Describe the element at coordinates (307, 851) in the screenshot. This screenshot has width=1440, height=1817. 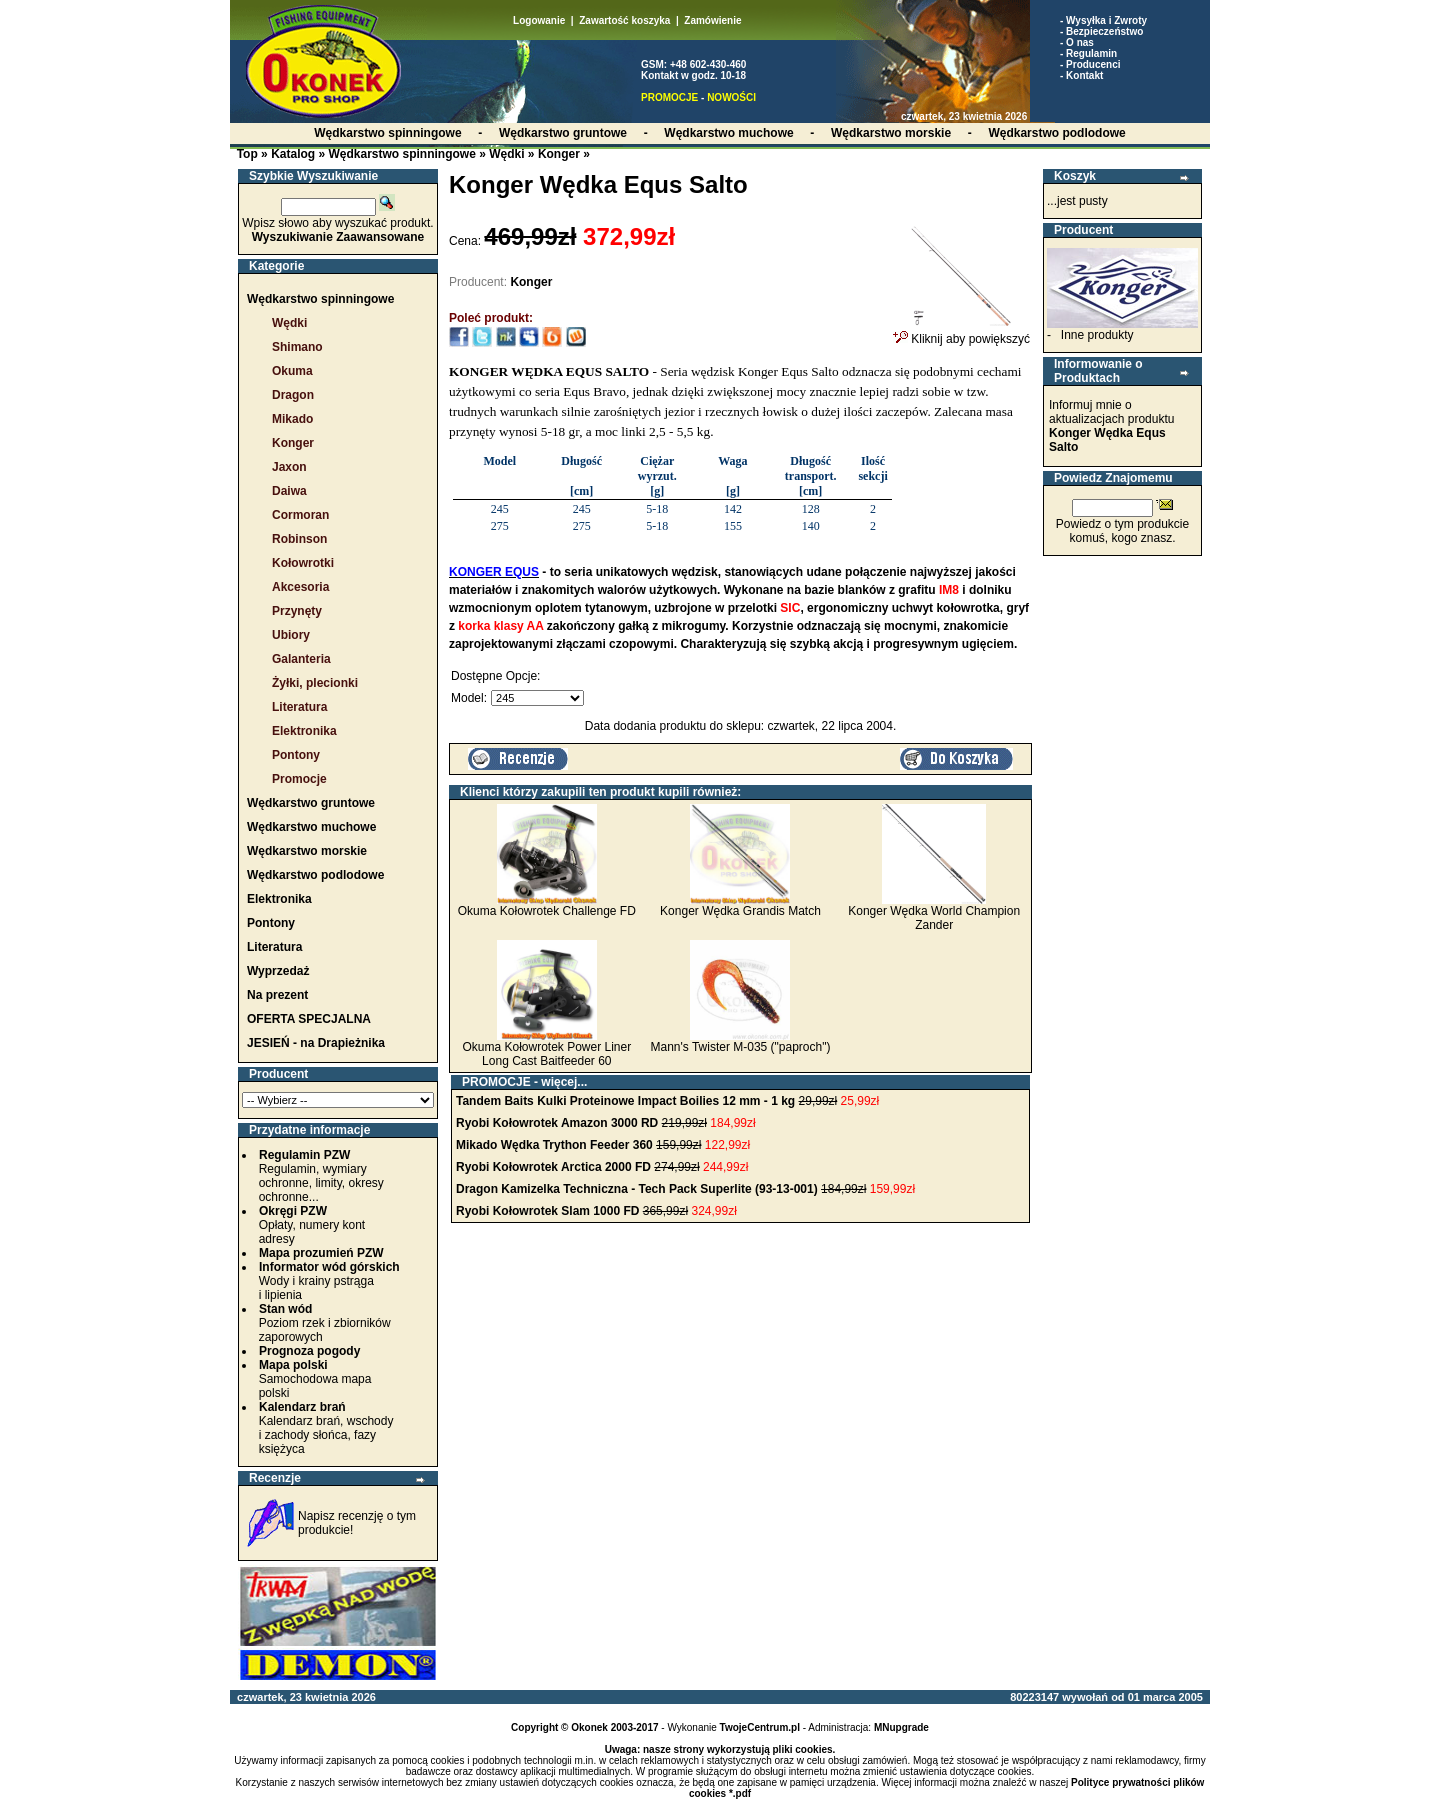
I see `Wędkarstwo morskie` at that location.